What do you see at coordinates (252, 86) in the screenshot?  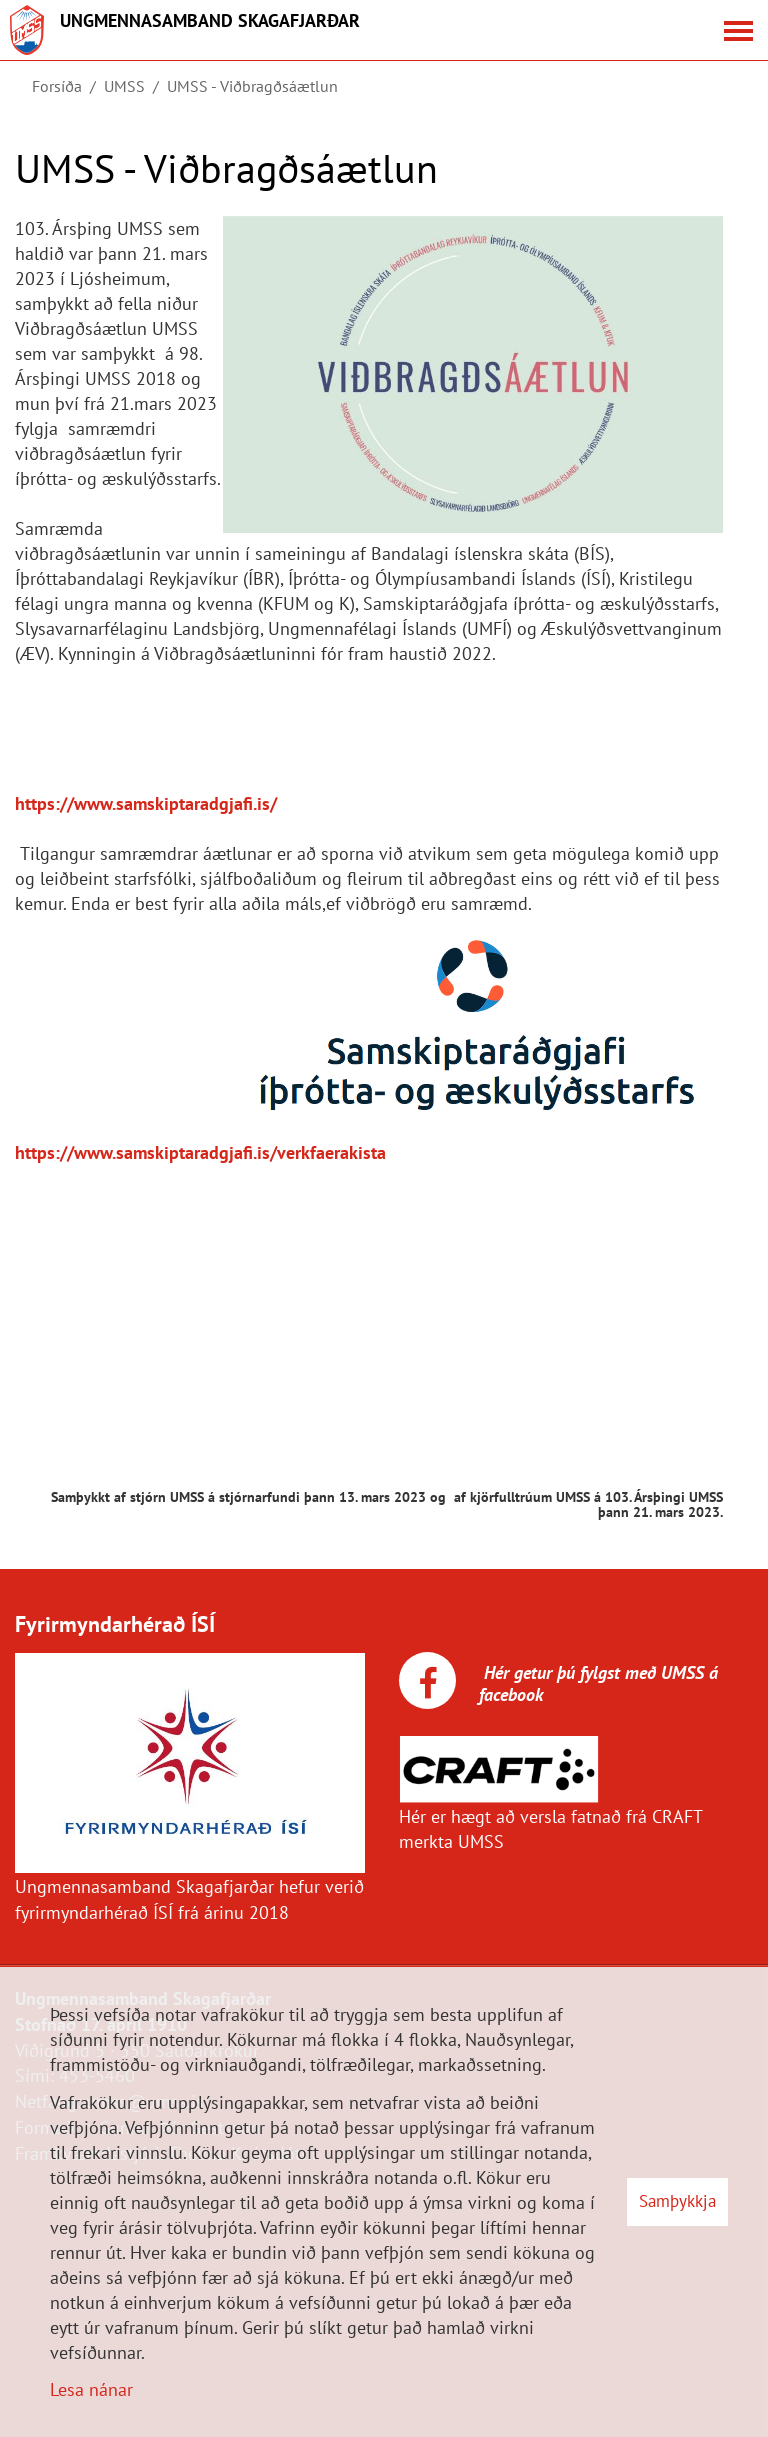 I see `UMSS - Viðbragðsáætlun` at bounding box center [252, 86].